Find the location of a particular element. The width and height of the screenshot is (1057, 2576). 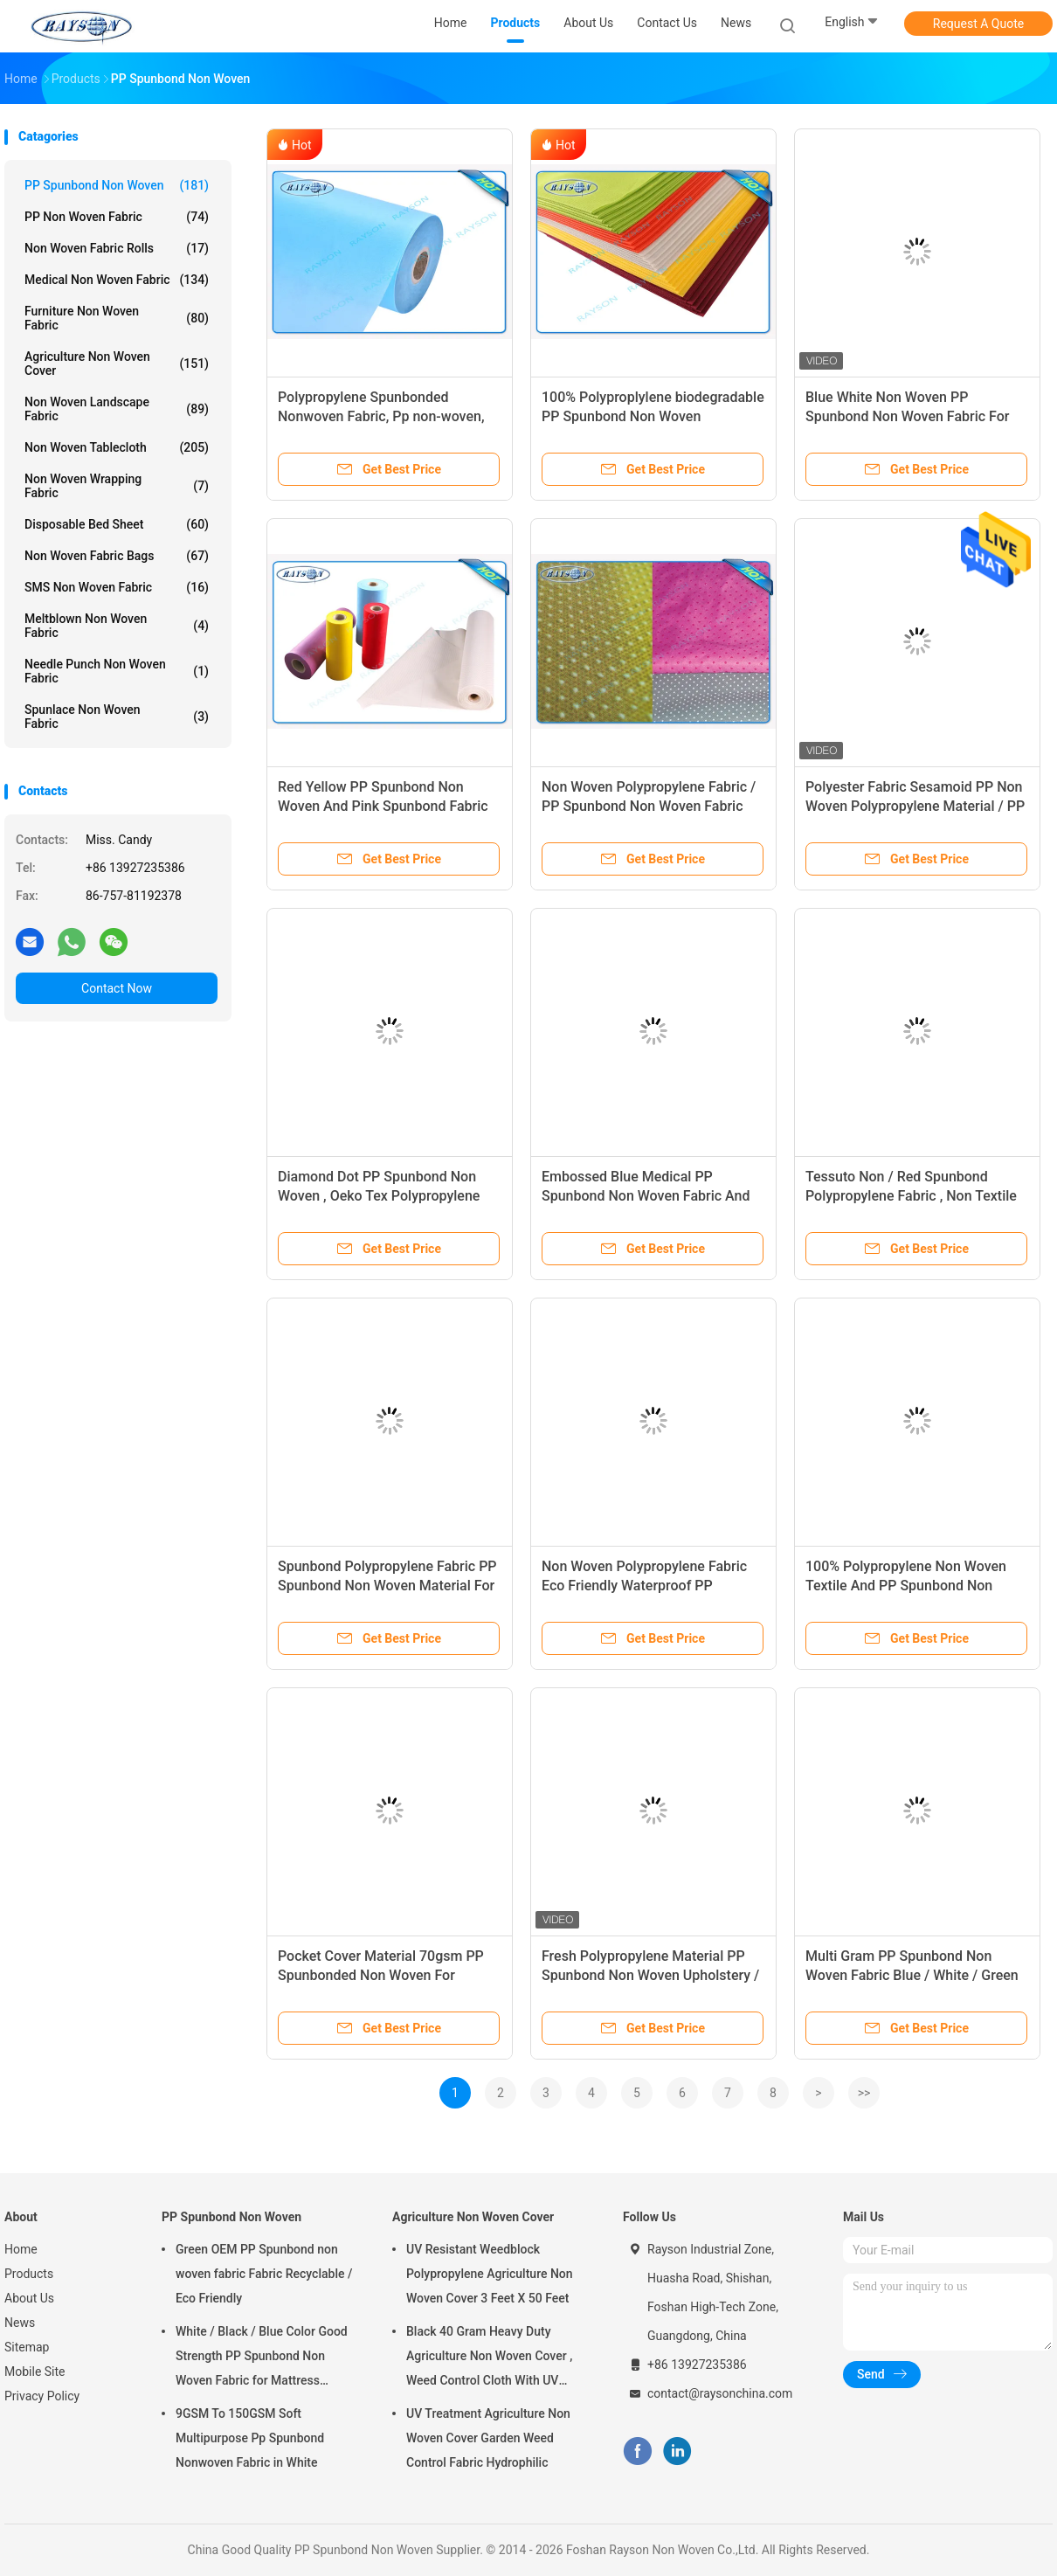

Contact Now is located at coordinates (116, 988).